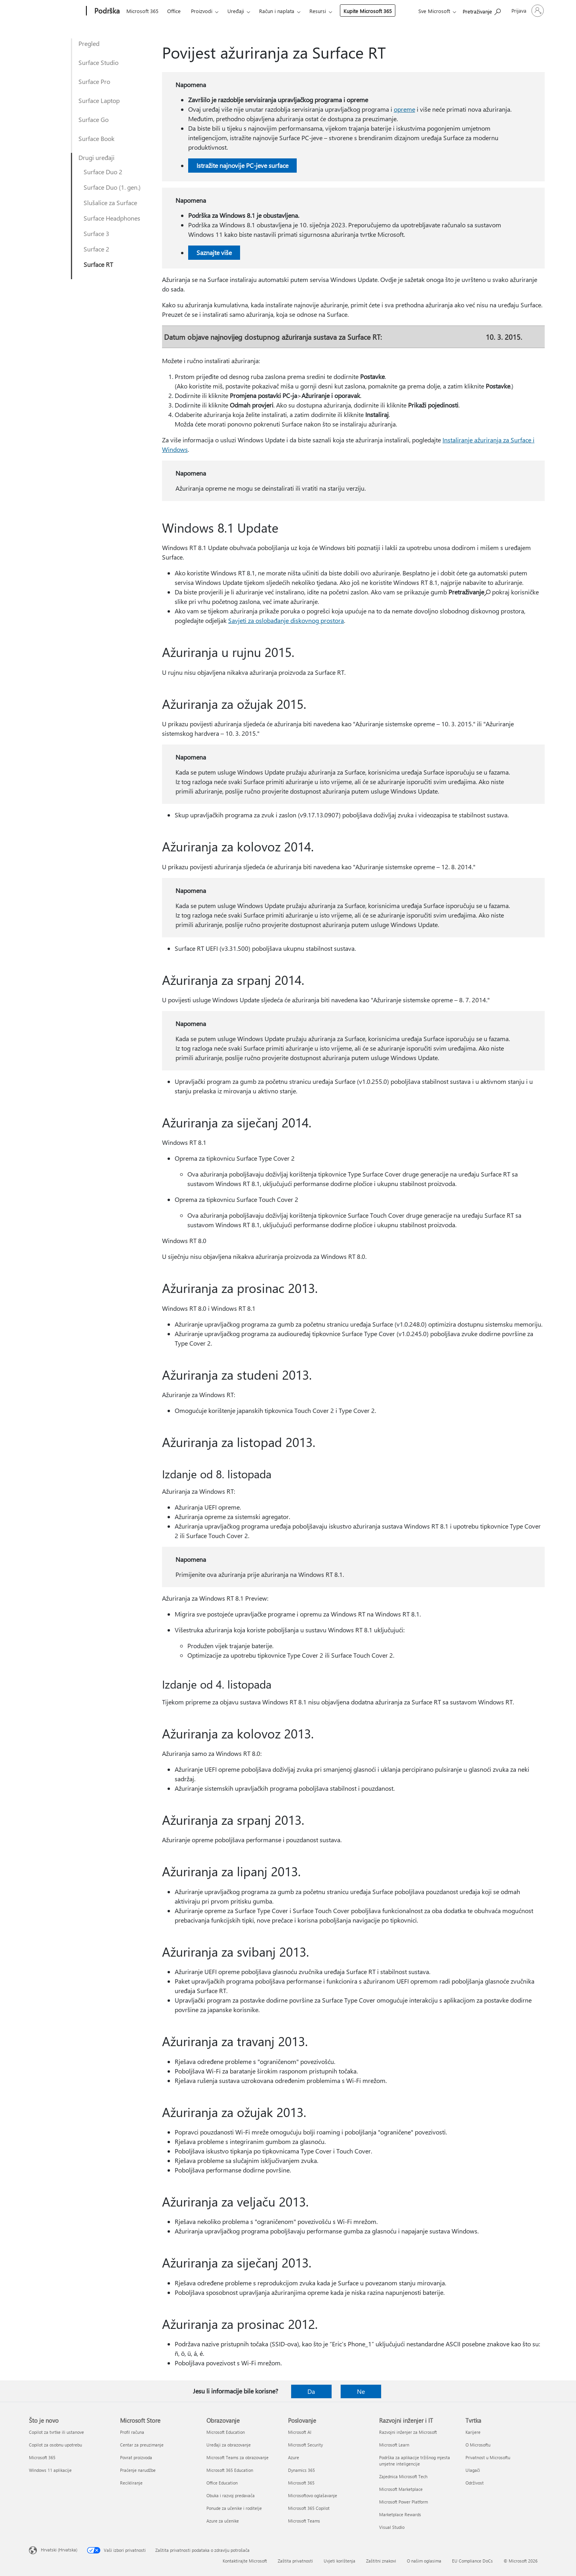  What do you see at coordinates (96, 233) in the screenshot?
I see `Surface 3` at bounding box center [96, 233].